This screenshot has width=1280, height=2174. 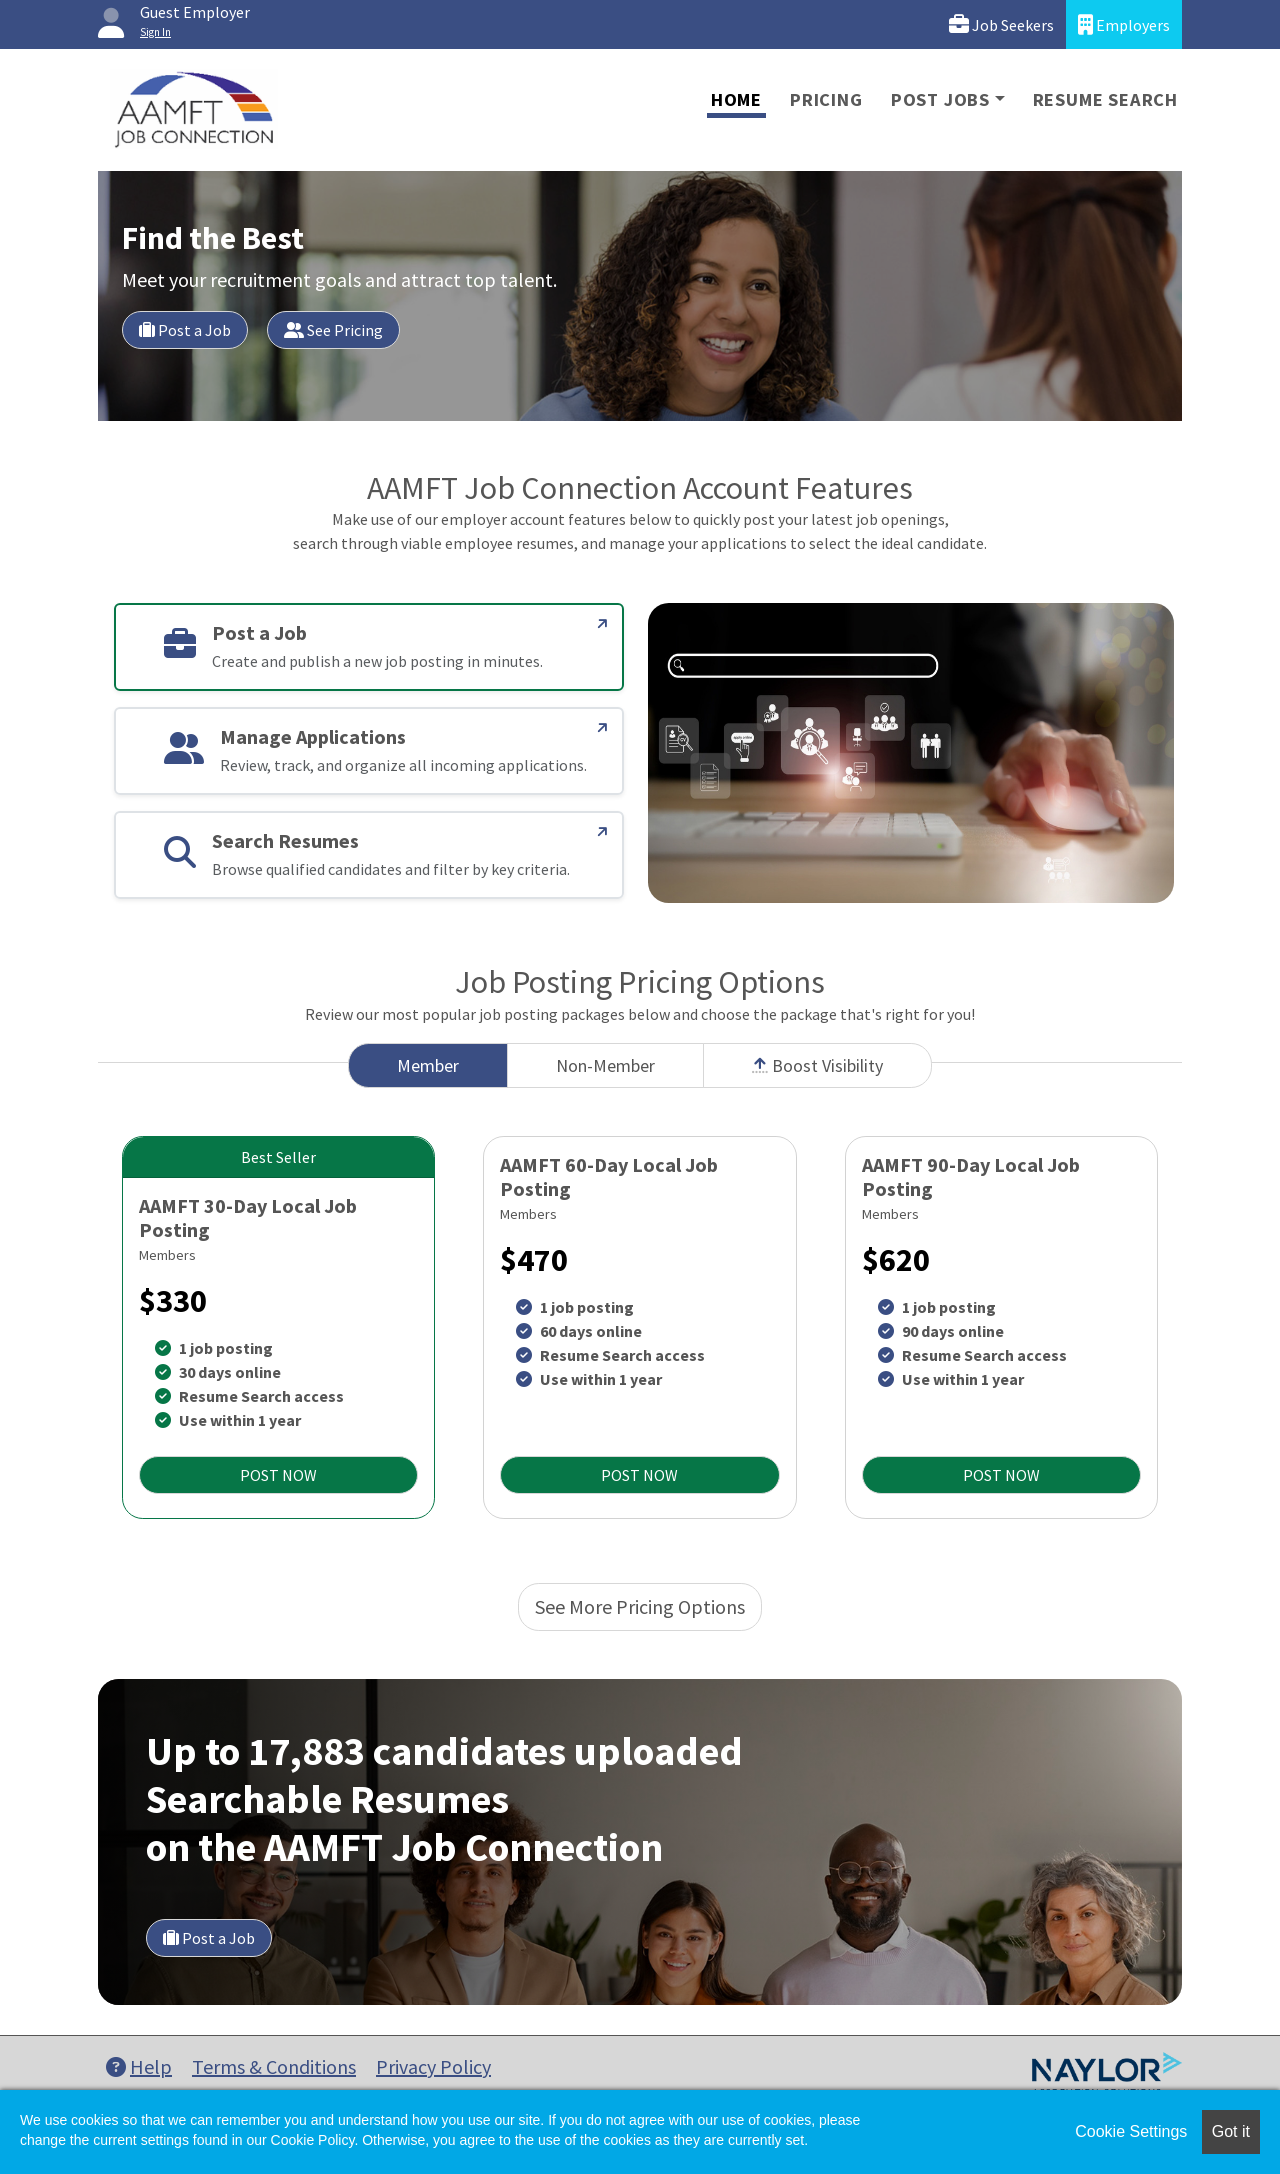 I want to click on [Search Resumes], so click(x=603, y=832).